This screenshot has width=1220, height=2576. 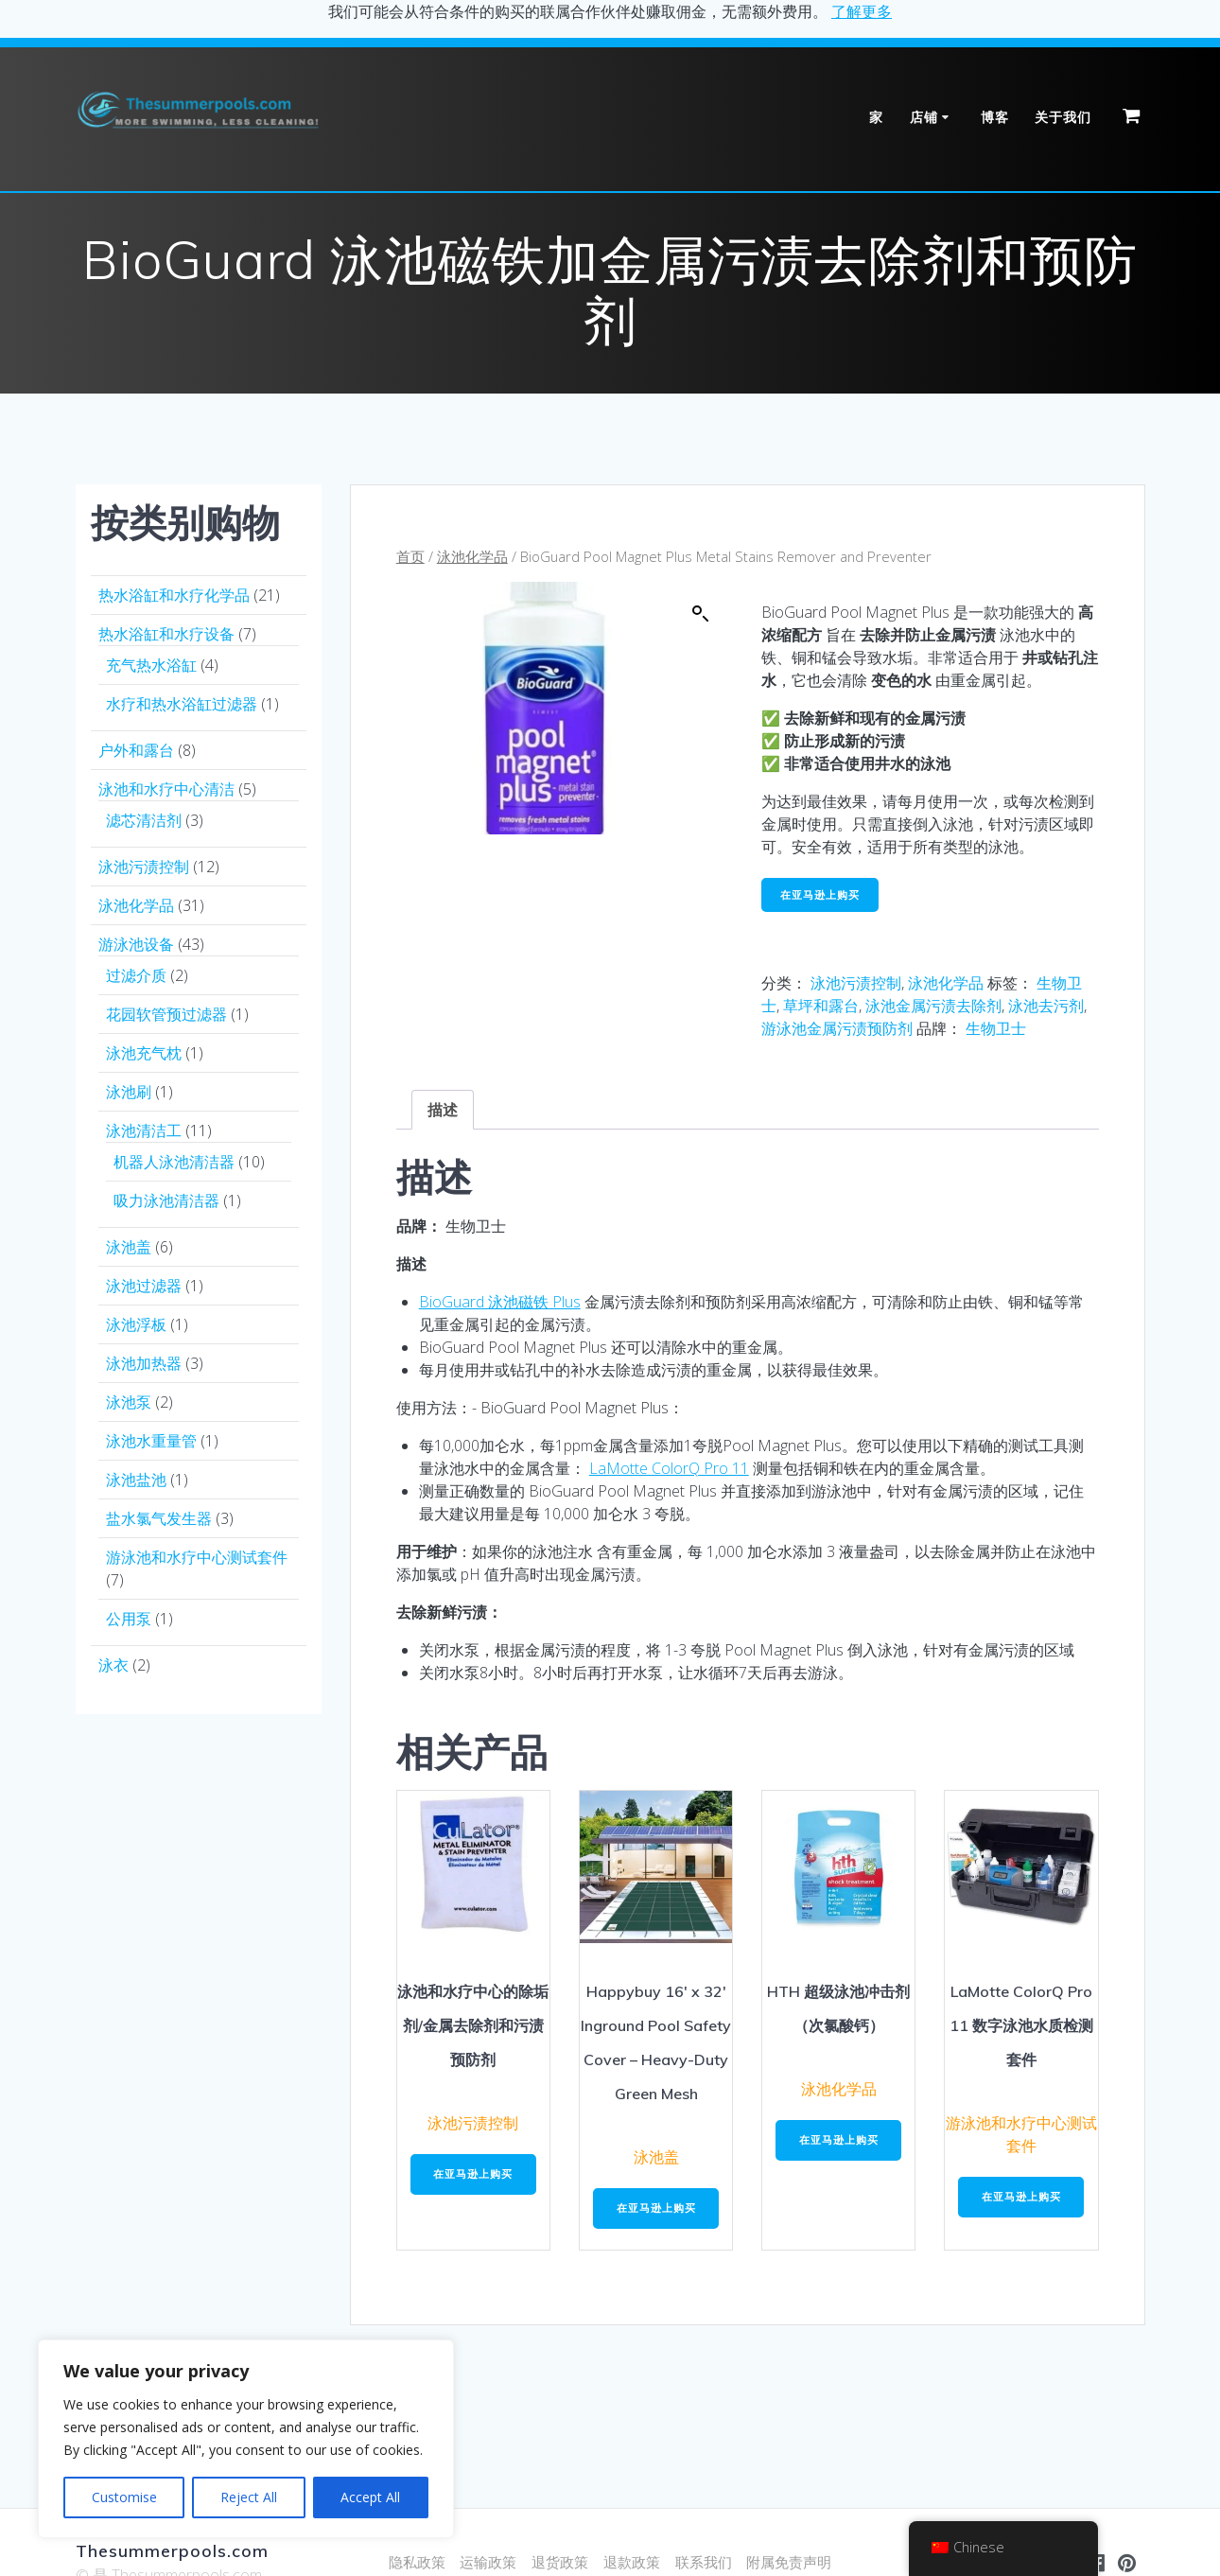 I want to click on 草坪和露台, so click(x=821, y=1008).